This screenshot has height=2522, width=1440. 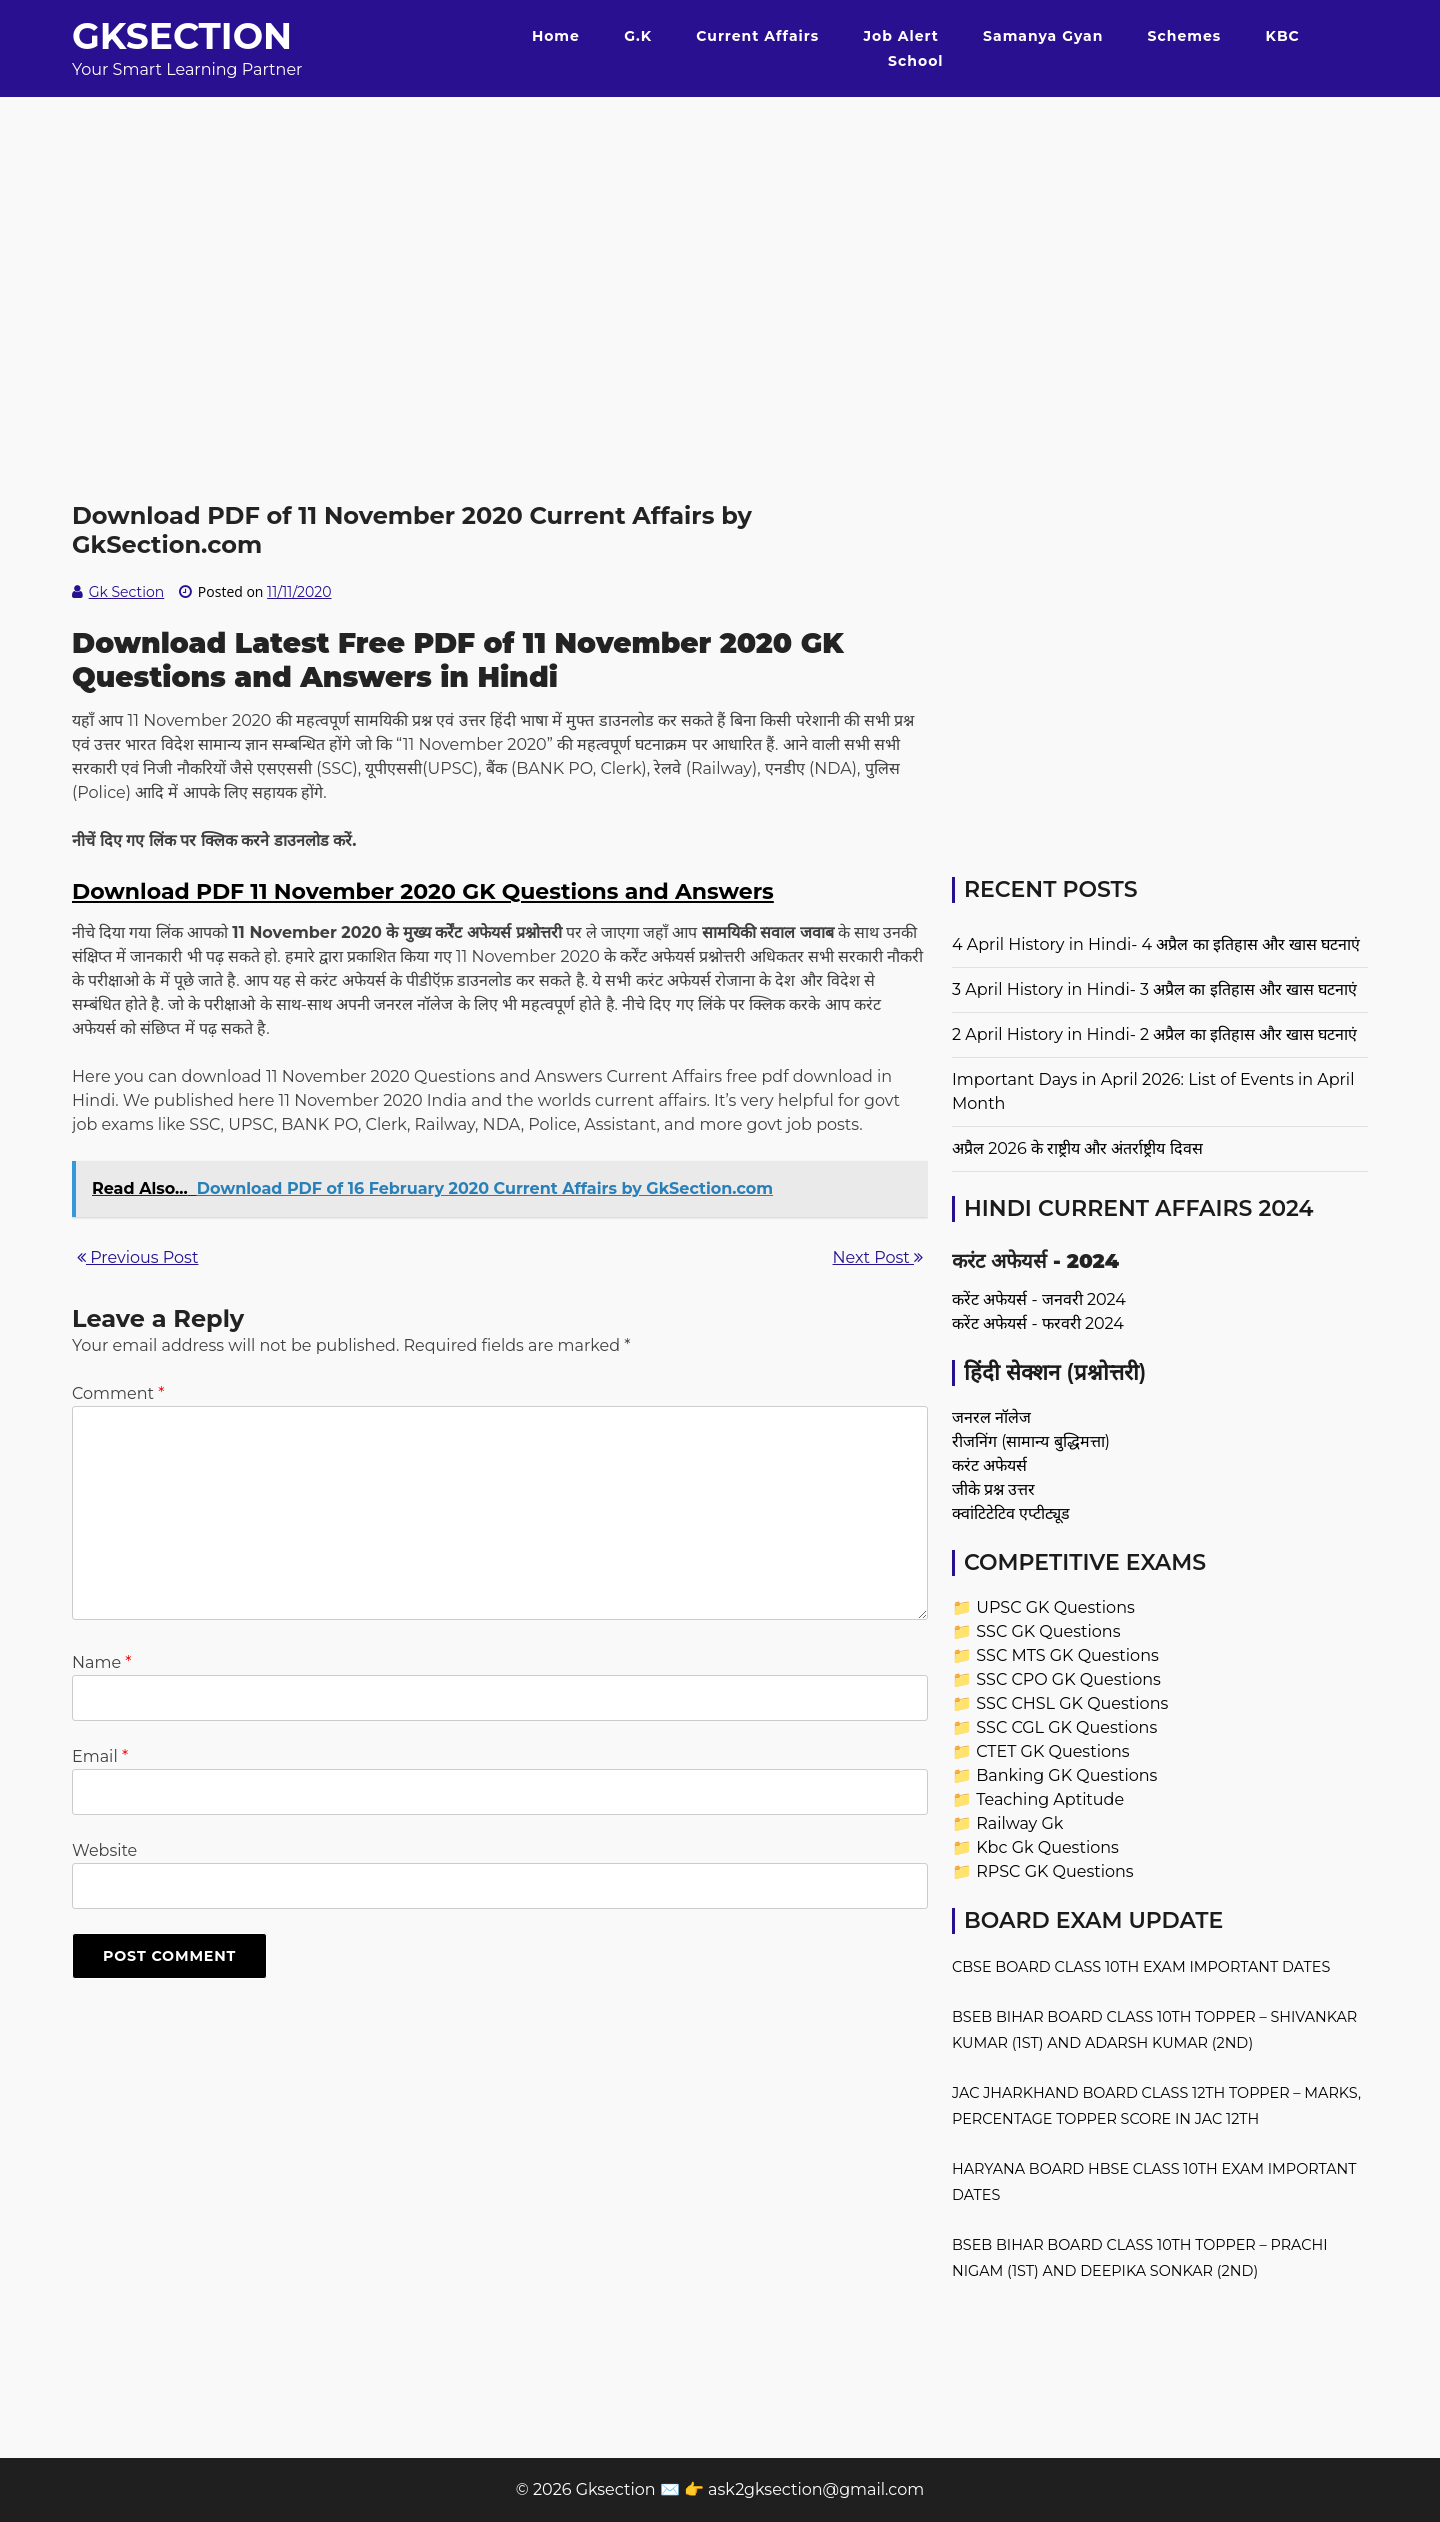 I want to click on SSC CPO GK Questions, so click(x=1068, y=1679).